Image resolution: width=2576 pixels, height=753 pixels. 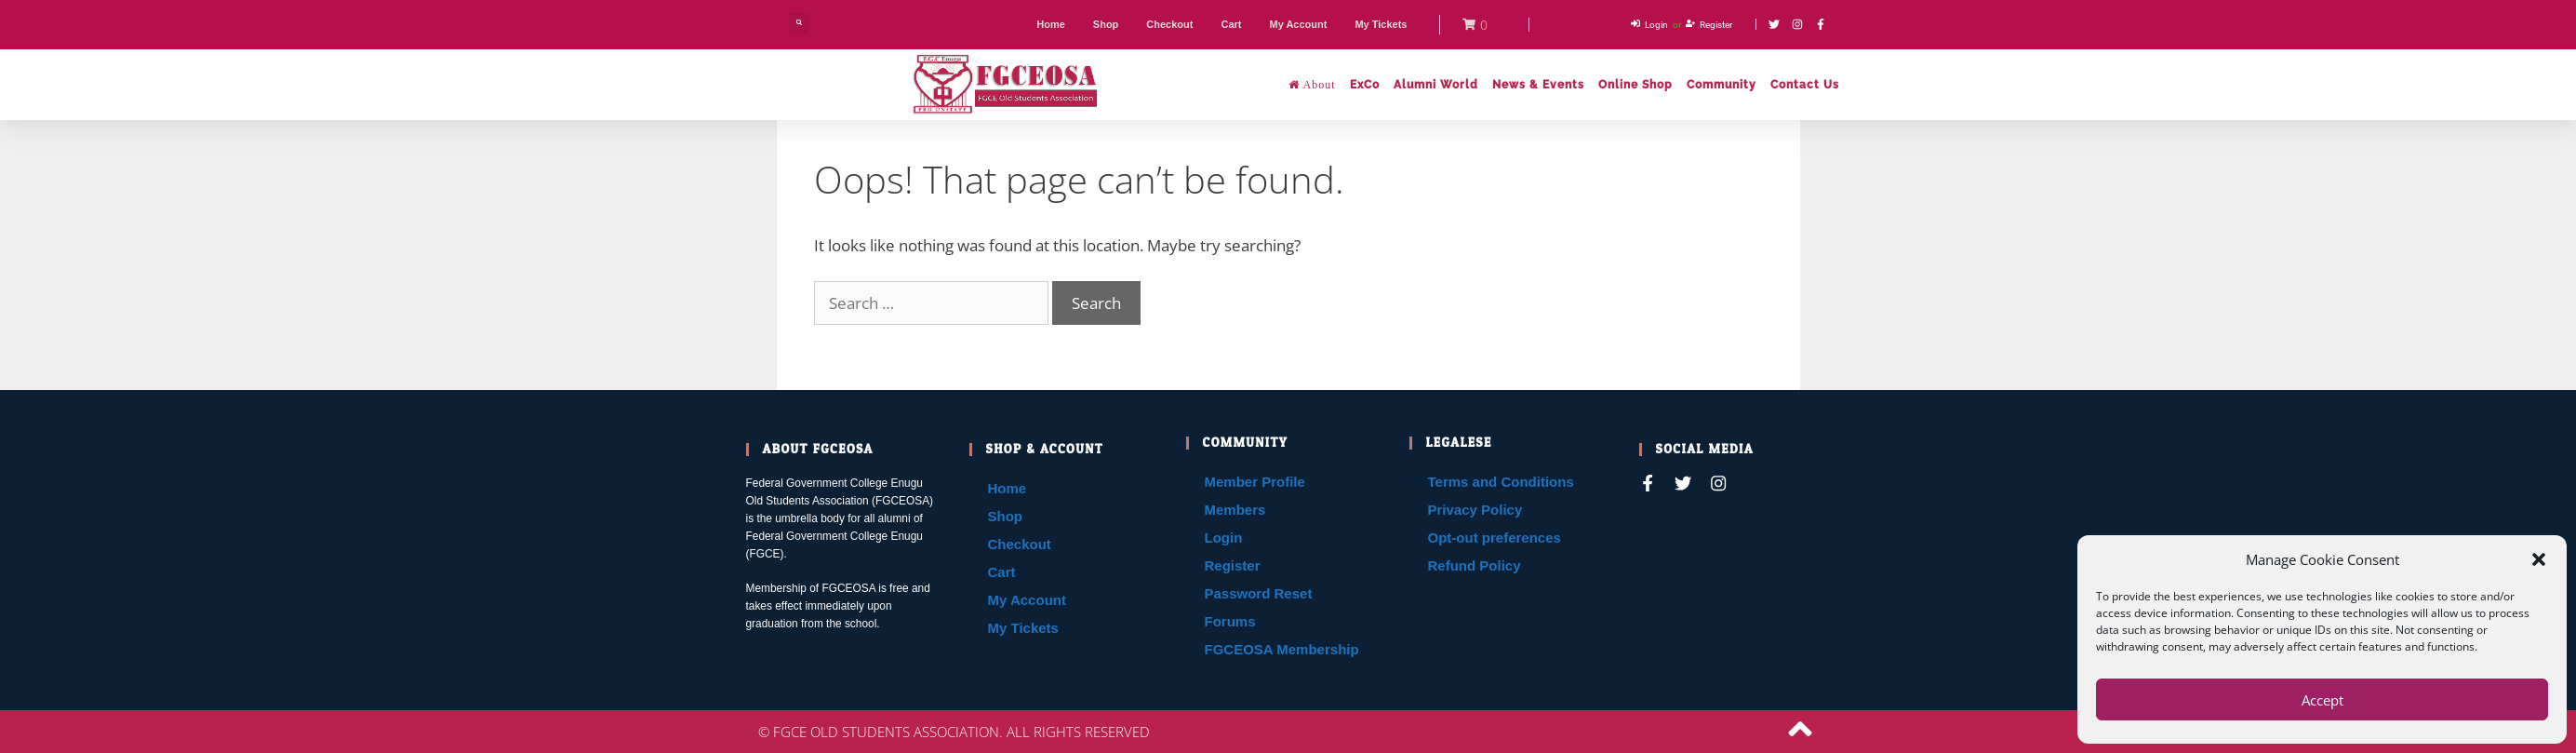 I want to click on My Account, so click(x=1027, y=600).